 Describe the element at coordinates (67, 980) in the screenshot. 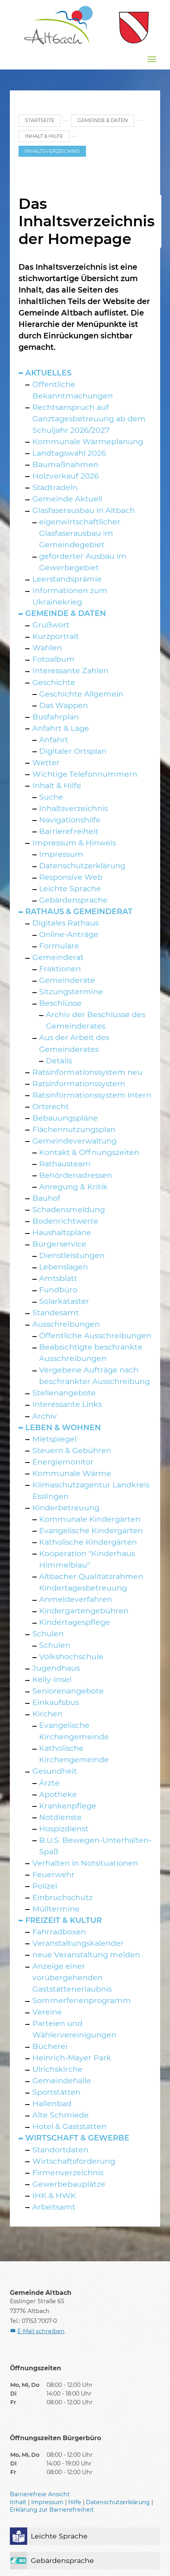

I see `Gemeinderäte` at that location.